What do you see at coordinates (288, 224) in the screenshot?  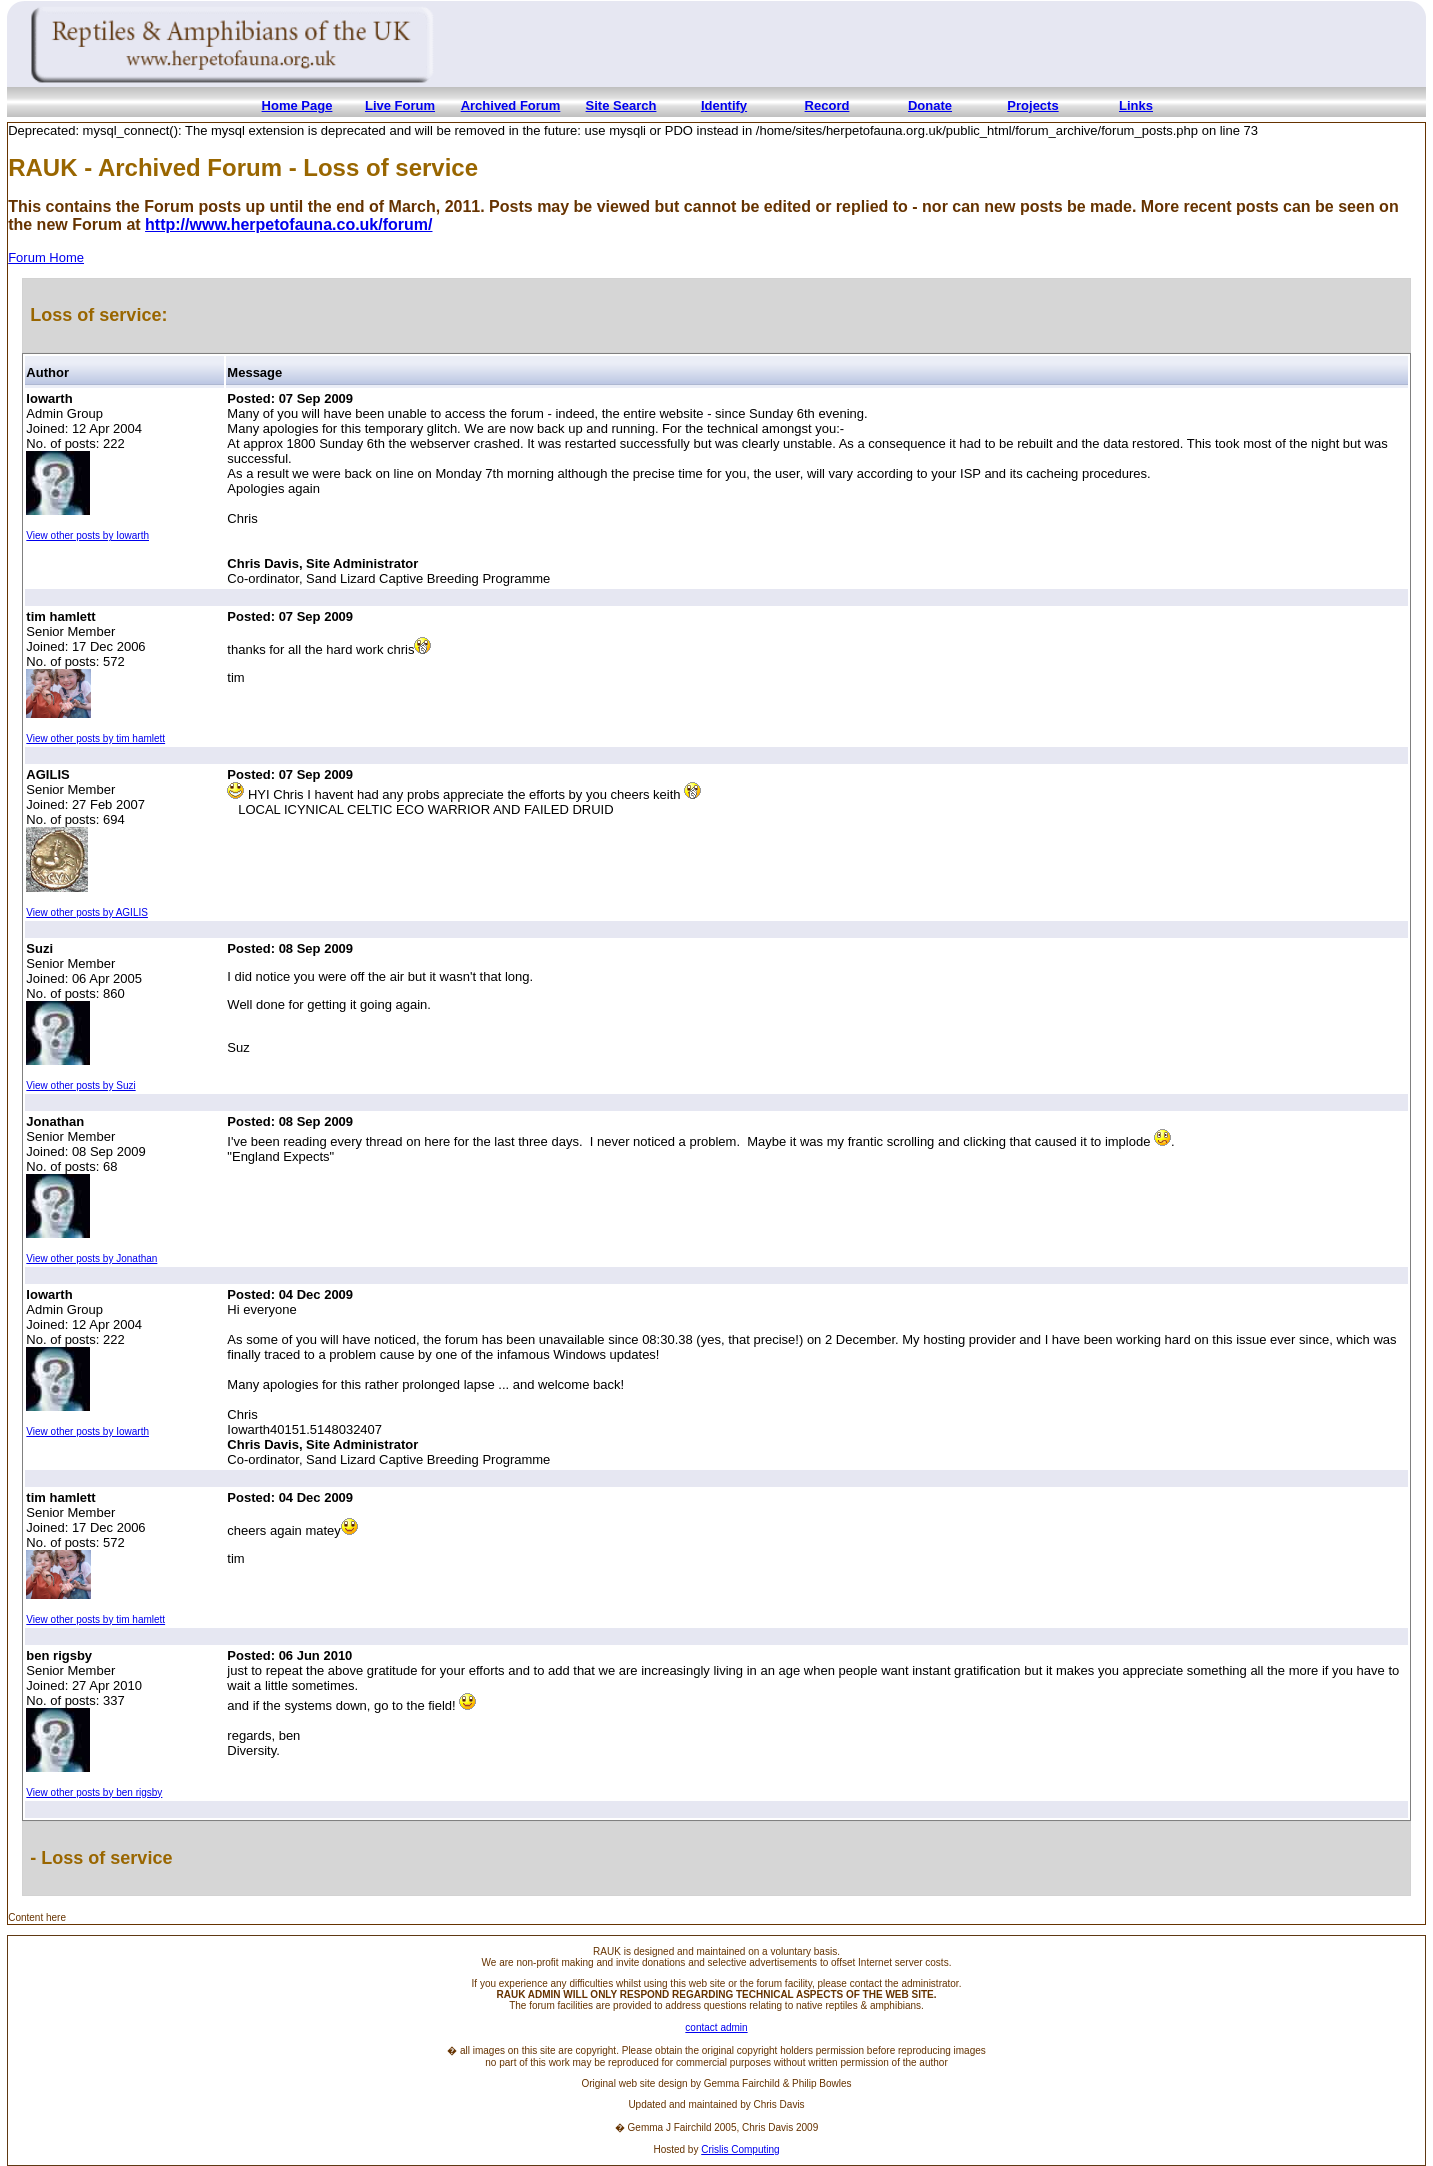 I see `http://www.herpetofauna.co.uk/forum/` at bounding box center [288, 224].